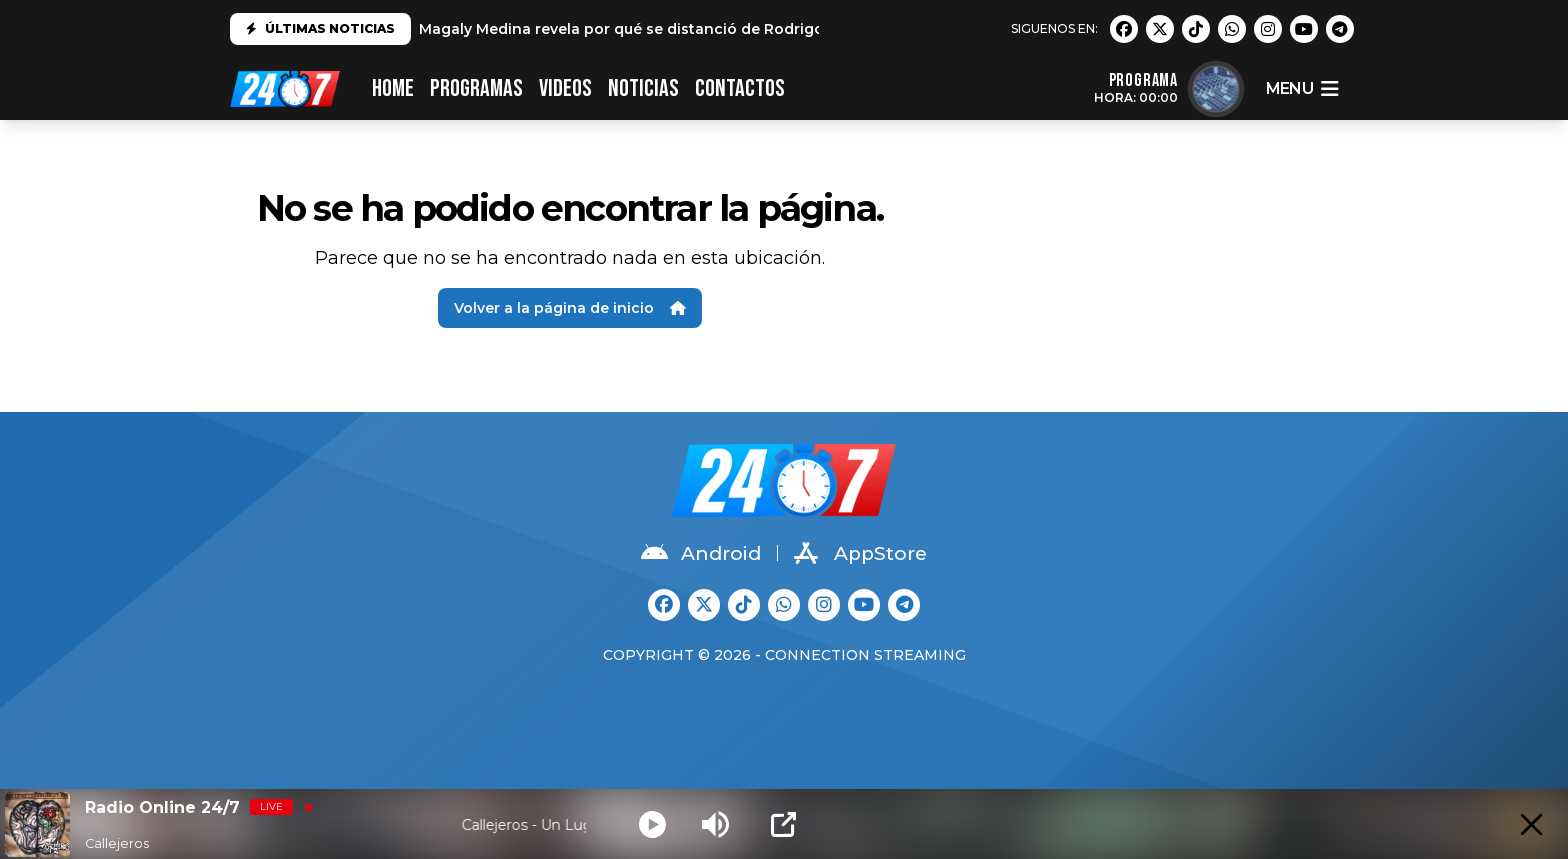  Describe the element at coordinates (1302, 89) in the screenshot. I see `menu` at that location.